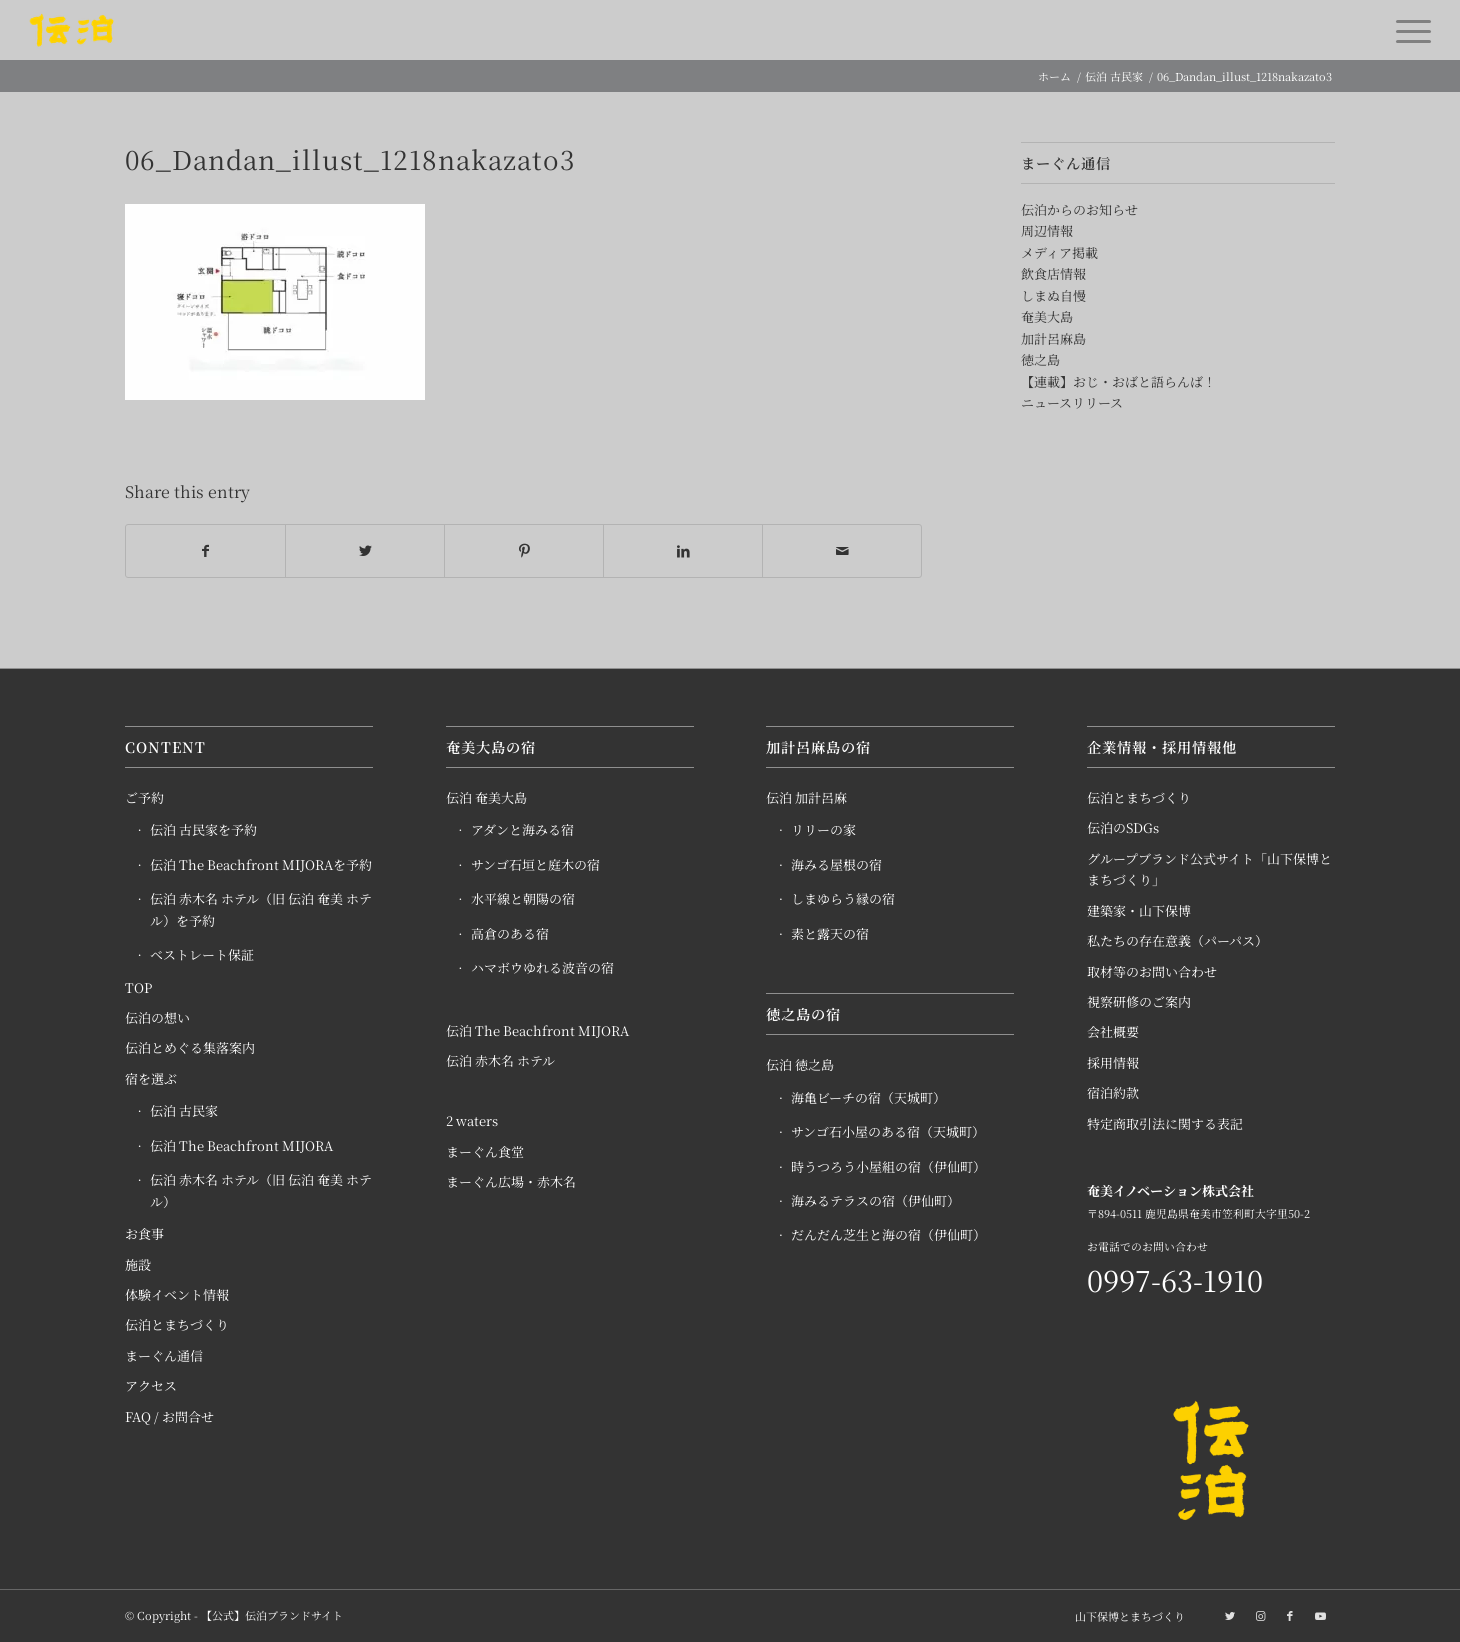  I want to click on 採用情報, so click(1113, 1062).